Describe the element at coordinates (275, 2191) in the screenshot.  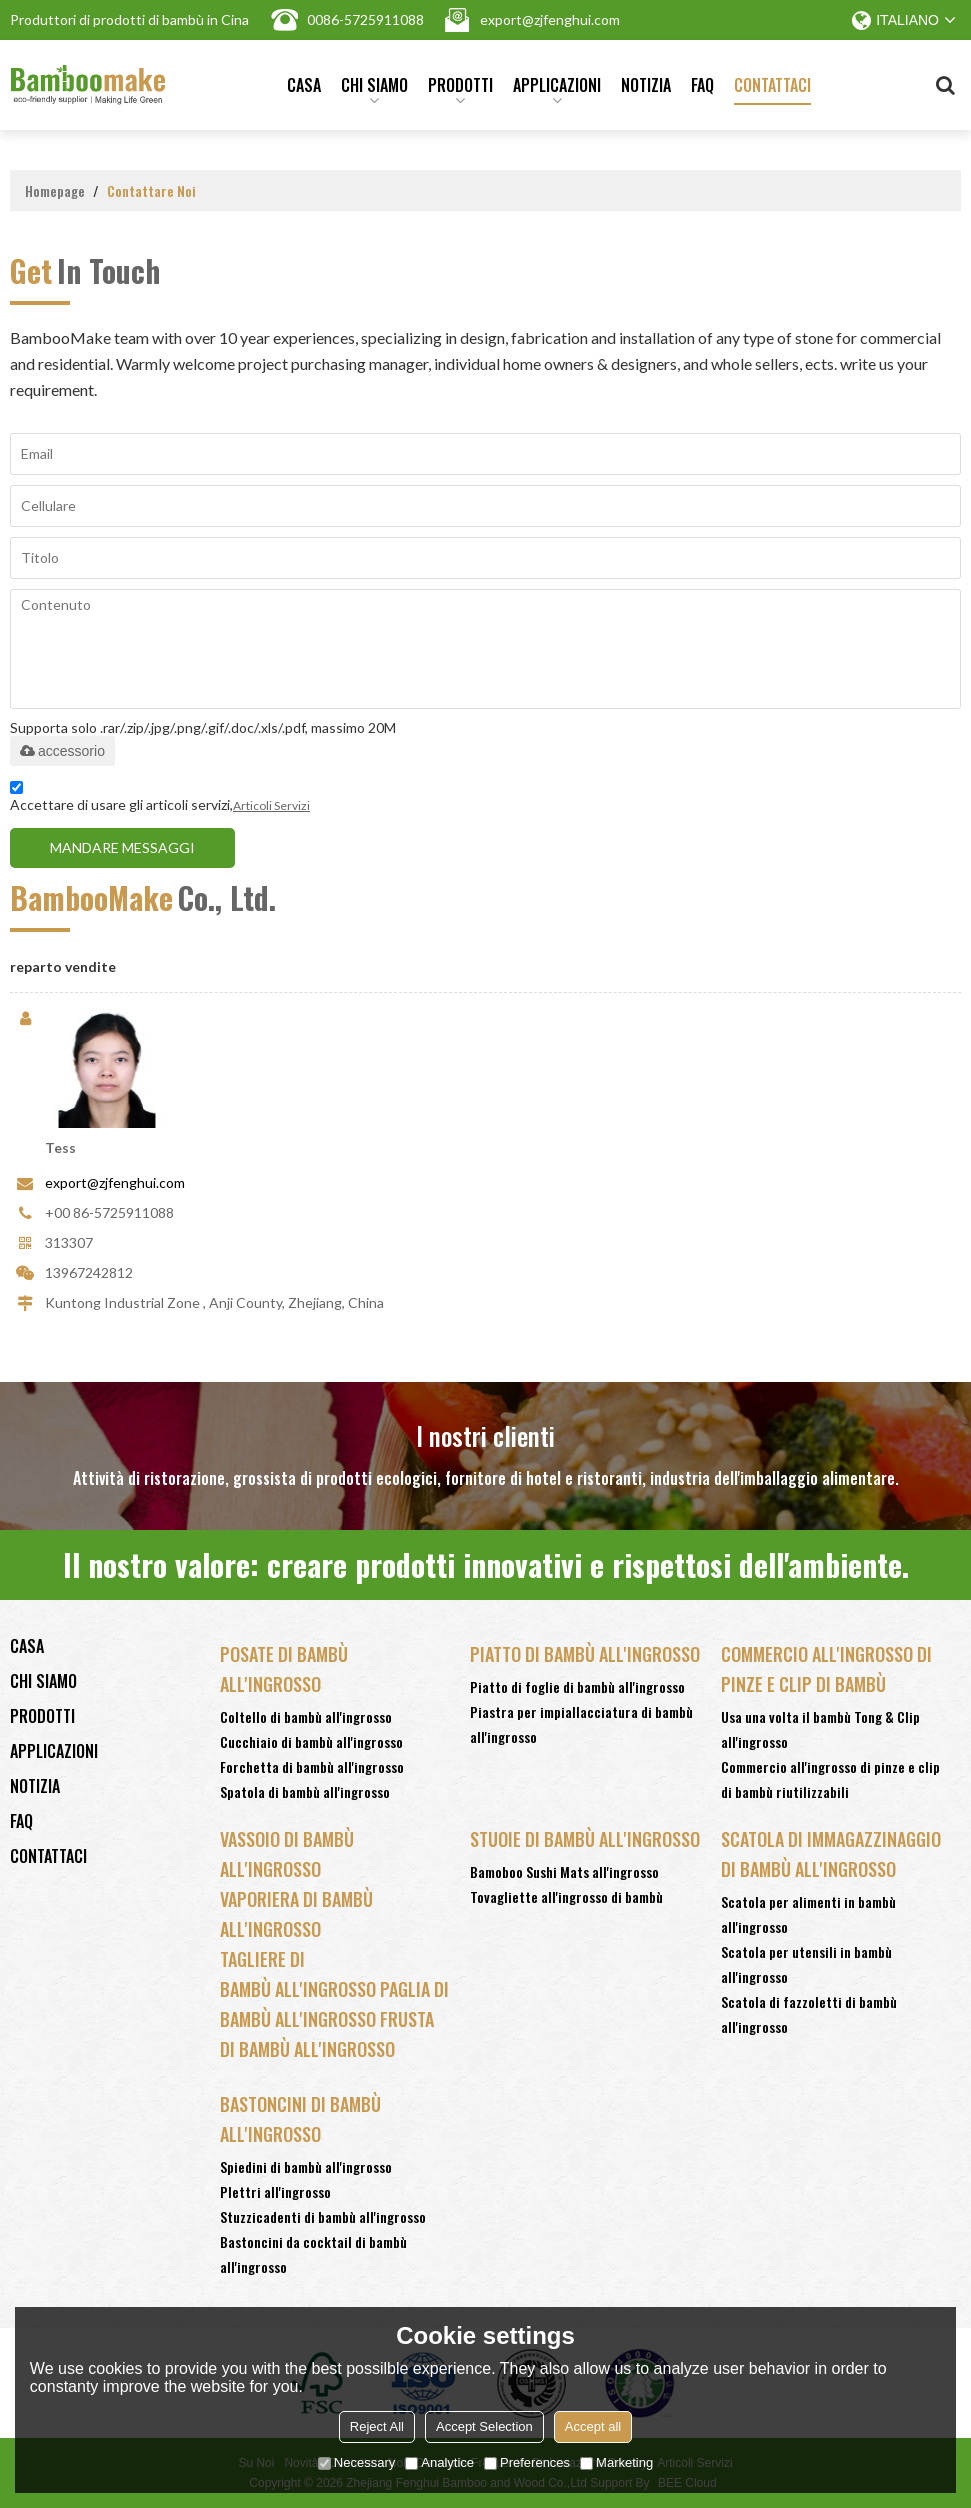
I see `Plettri all'ingrosso` at that location.